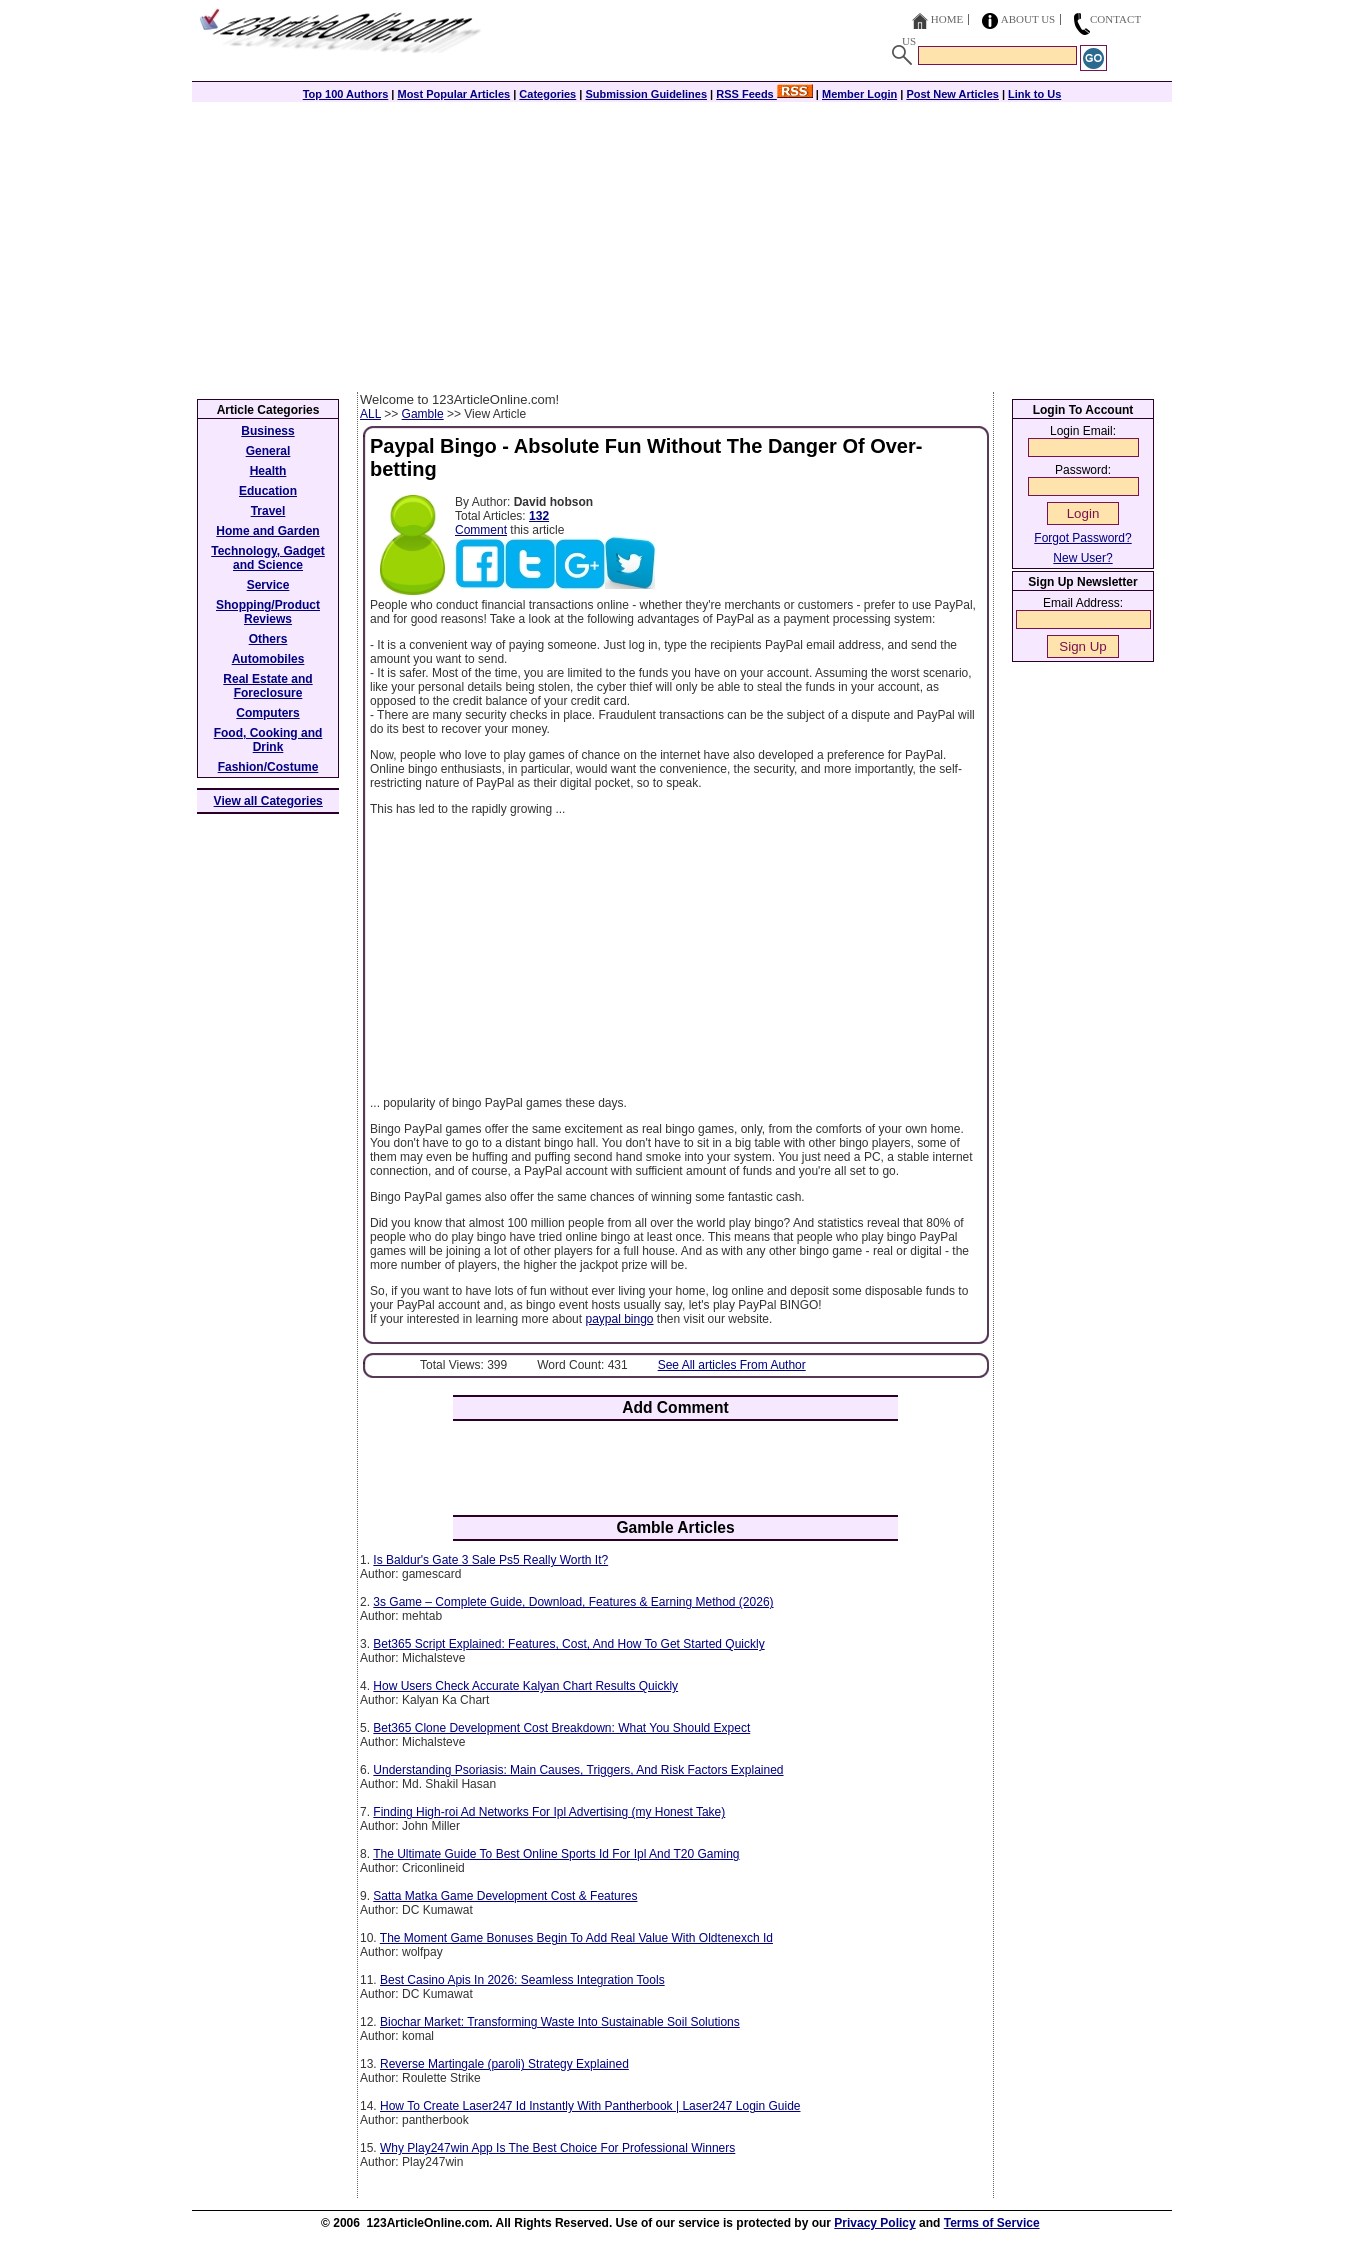 This screenshot has height=2247, width=1364. I want to click on How To Create Laser247 Id Instantly With Pantherbook | Laser247 Login Guide, so click(590, 2106).